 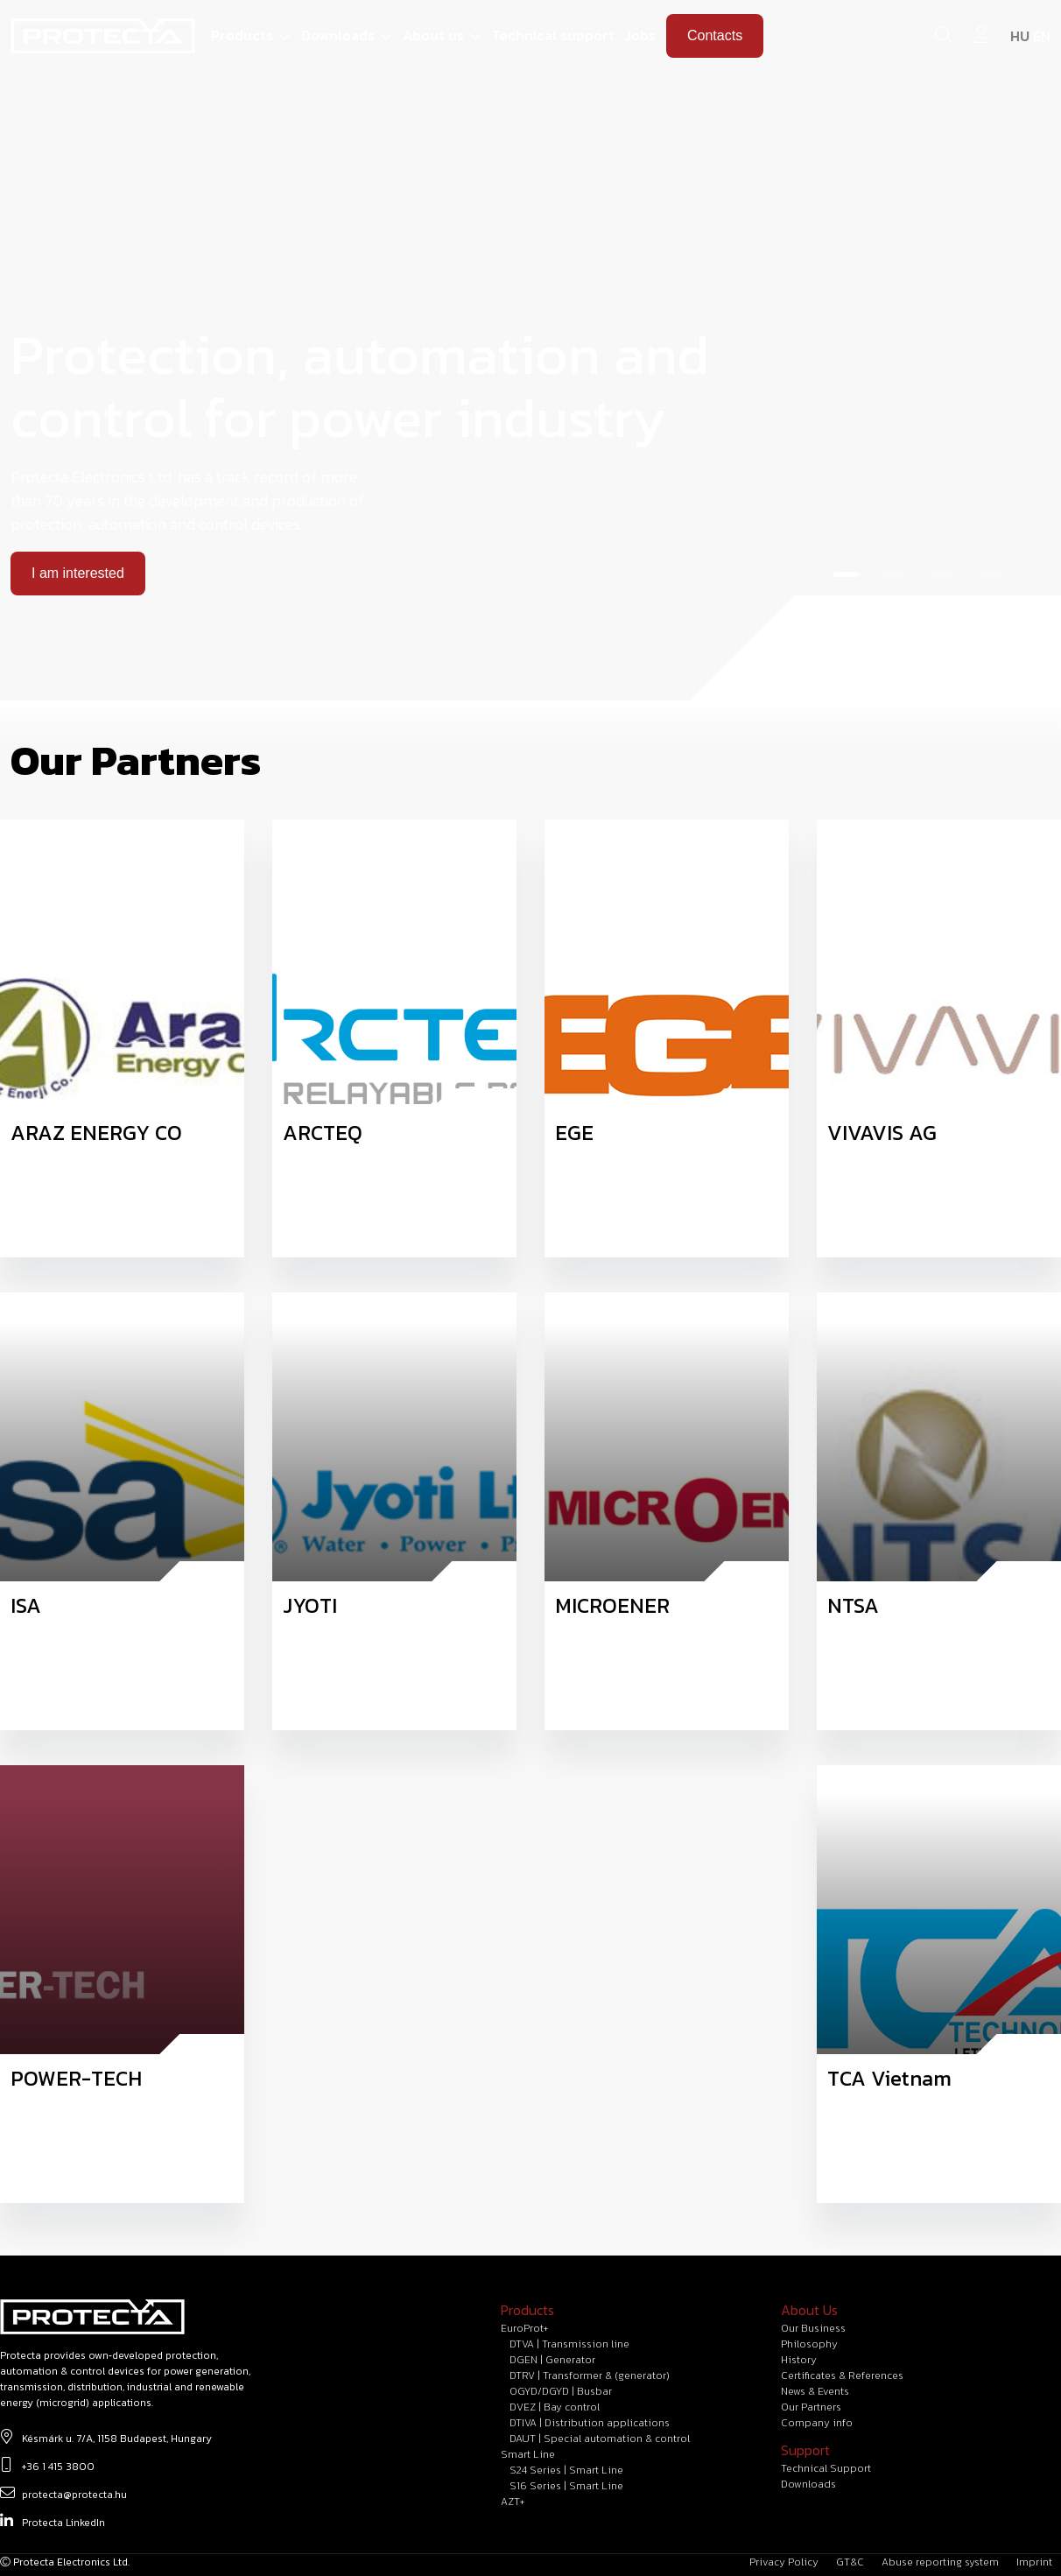 What do you see at coordinates (52, 2521) in the screenshot?
I see `Protecta LinkedIn` at bounding box center [52, 2521].